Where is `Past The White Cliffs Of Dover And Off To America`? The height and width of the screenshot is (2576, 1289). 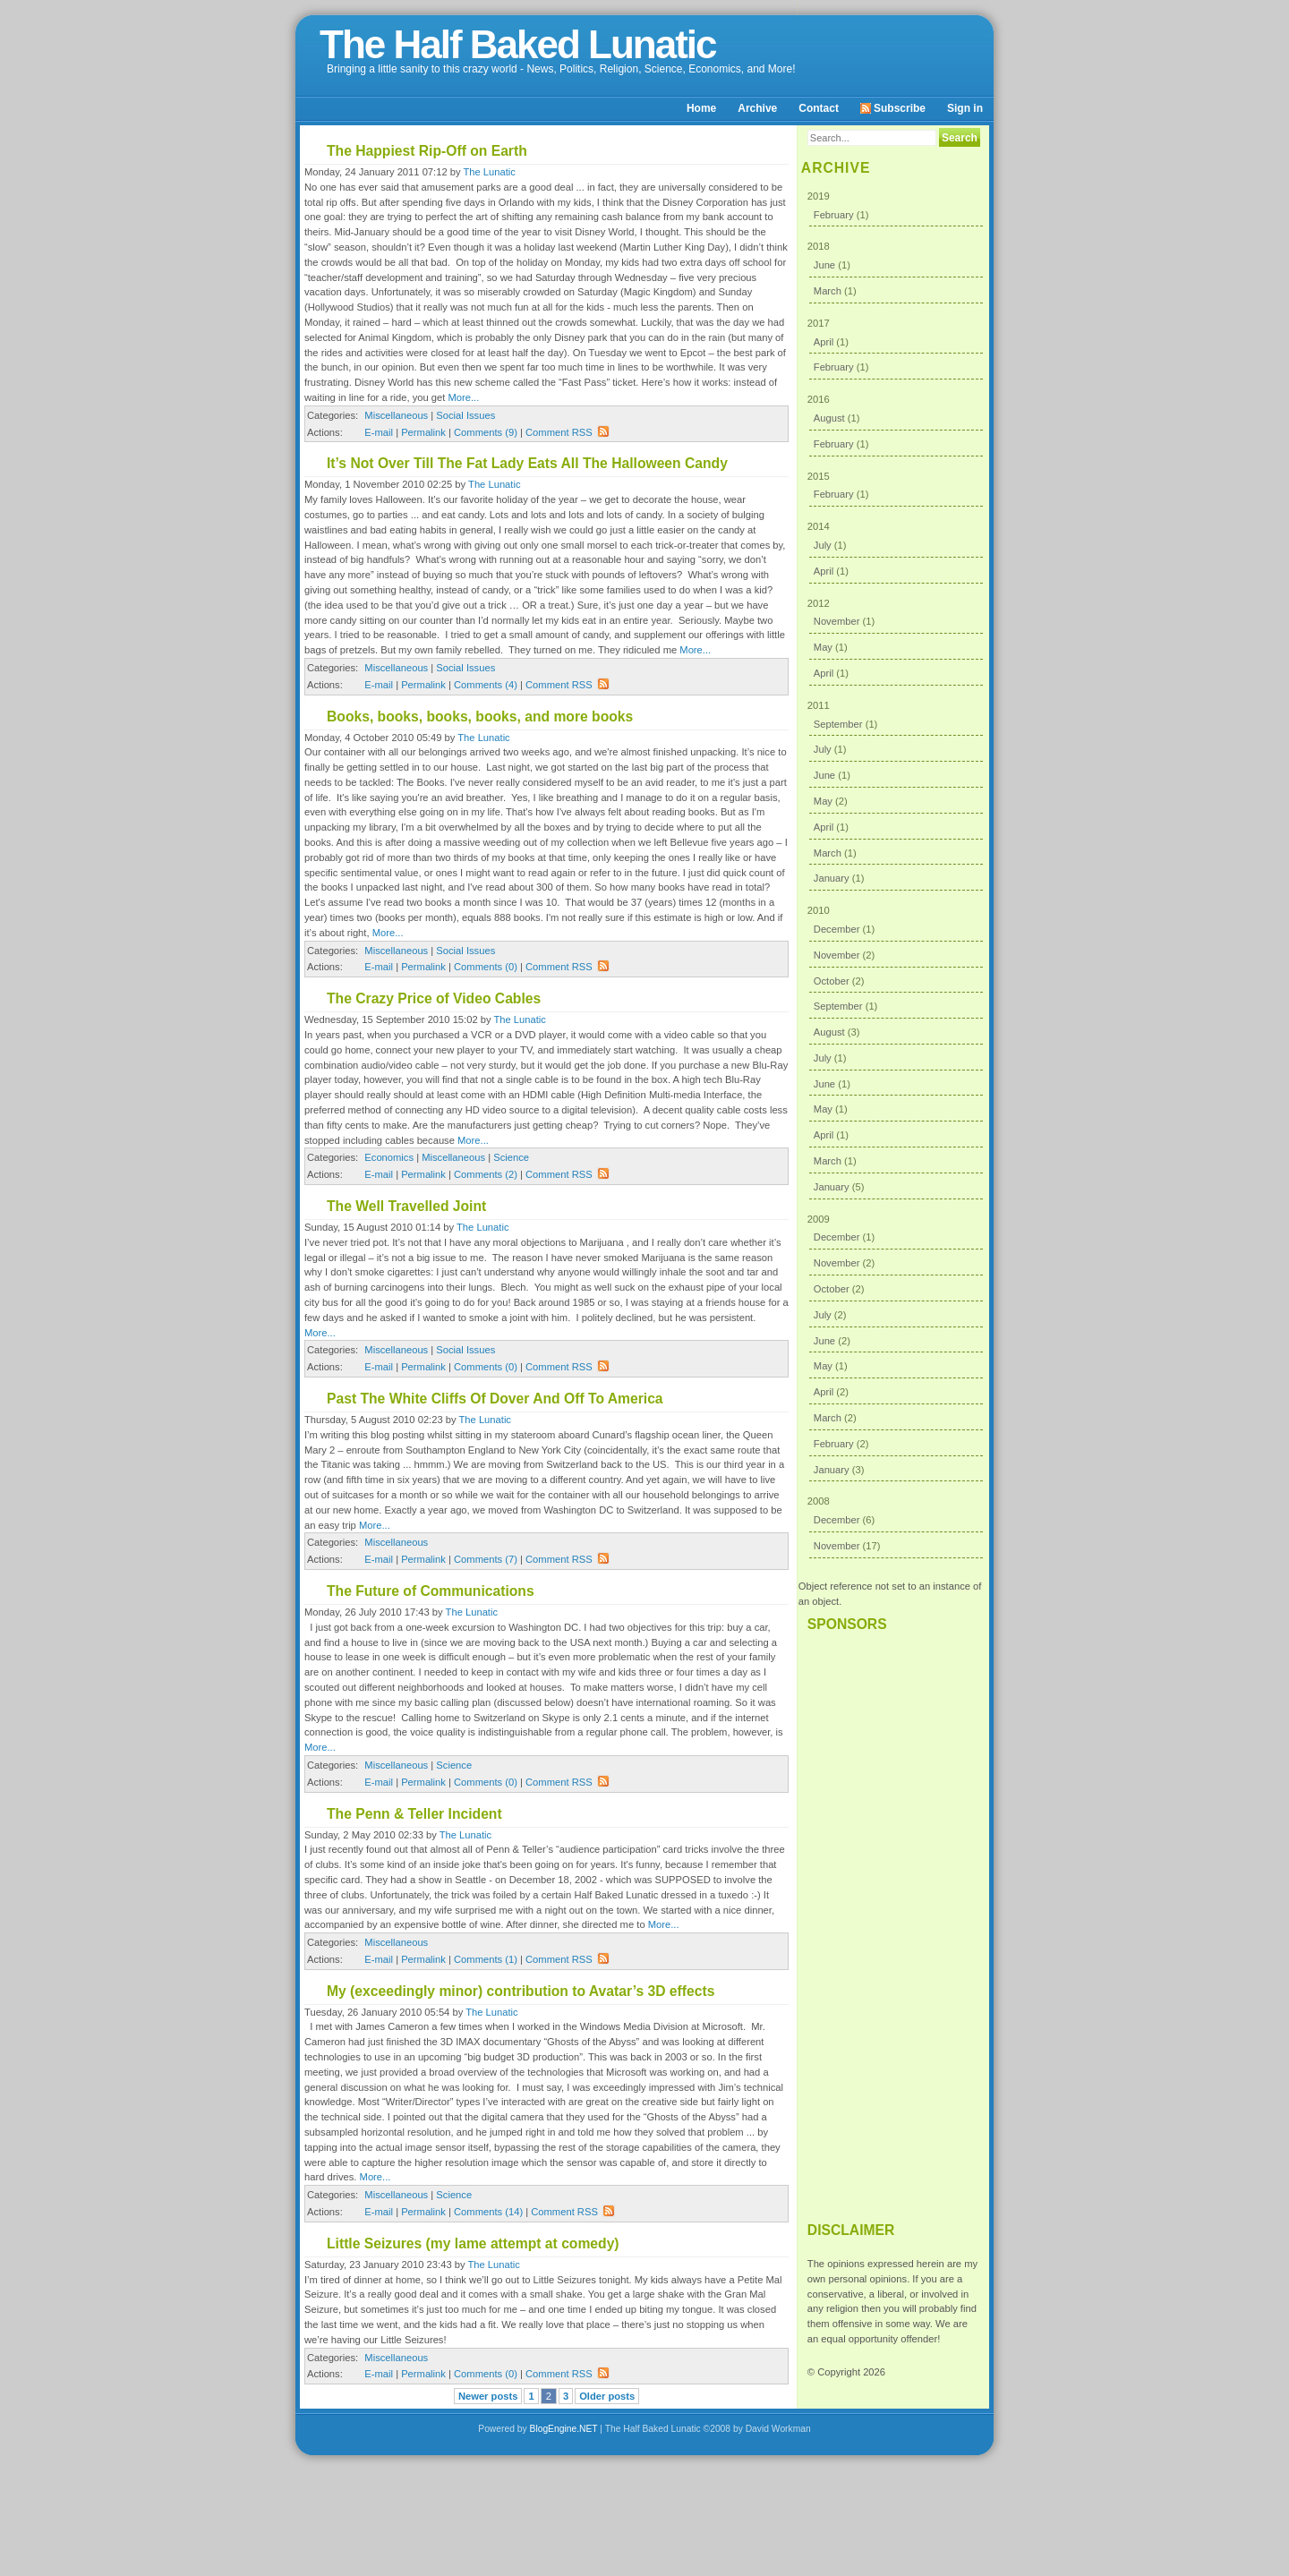 Past The White Cliffs Of Dover And Off To America is located at coordinates (495, 1398).